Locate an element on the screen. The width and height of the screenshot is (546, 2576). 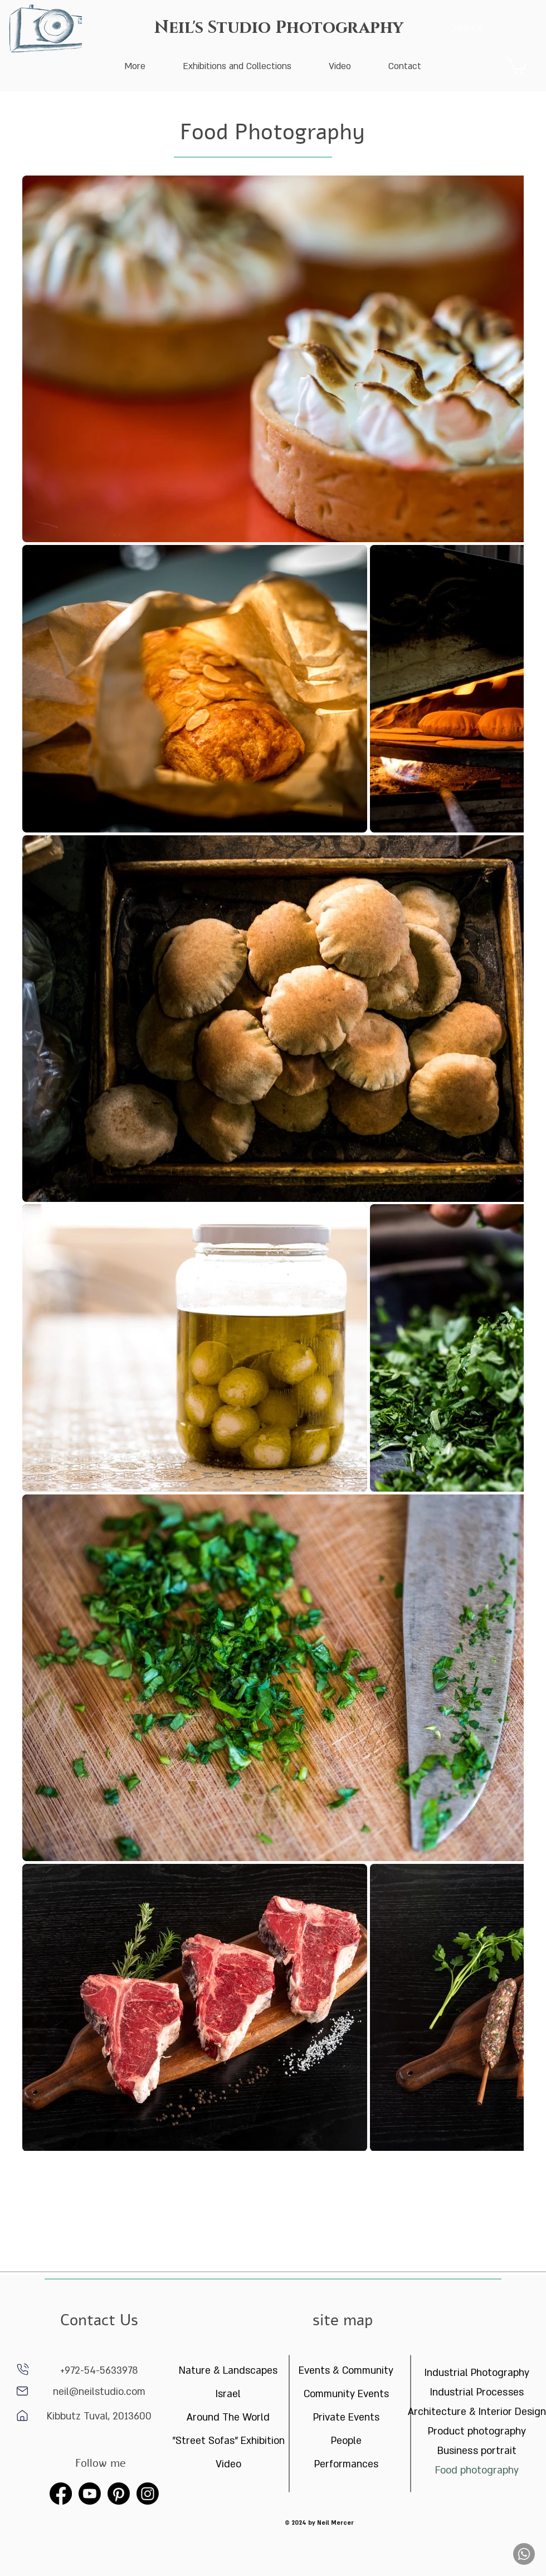
Around The World is located at coordinates (228, 2417).